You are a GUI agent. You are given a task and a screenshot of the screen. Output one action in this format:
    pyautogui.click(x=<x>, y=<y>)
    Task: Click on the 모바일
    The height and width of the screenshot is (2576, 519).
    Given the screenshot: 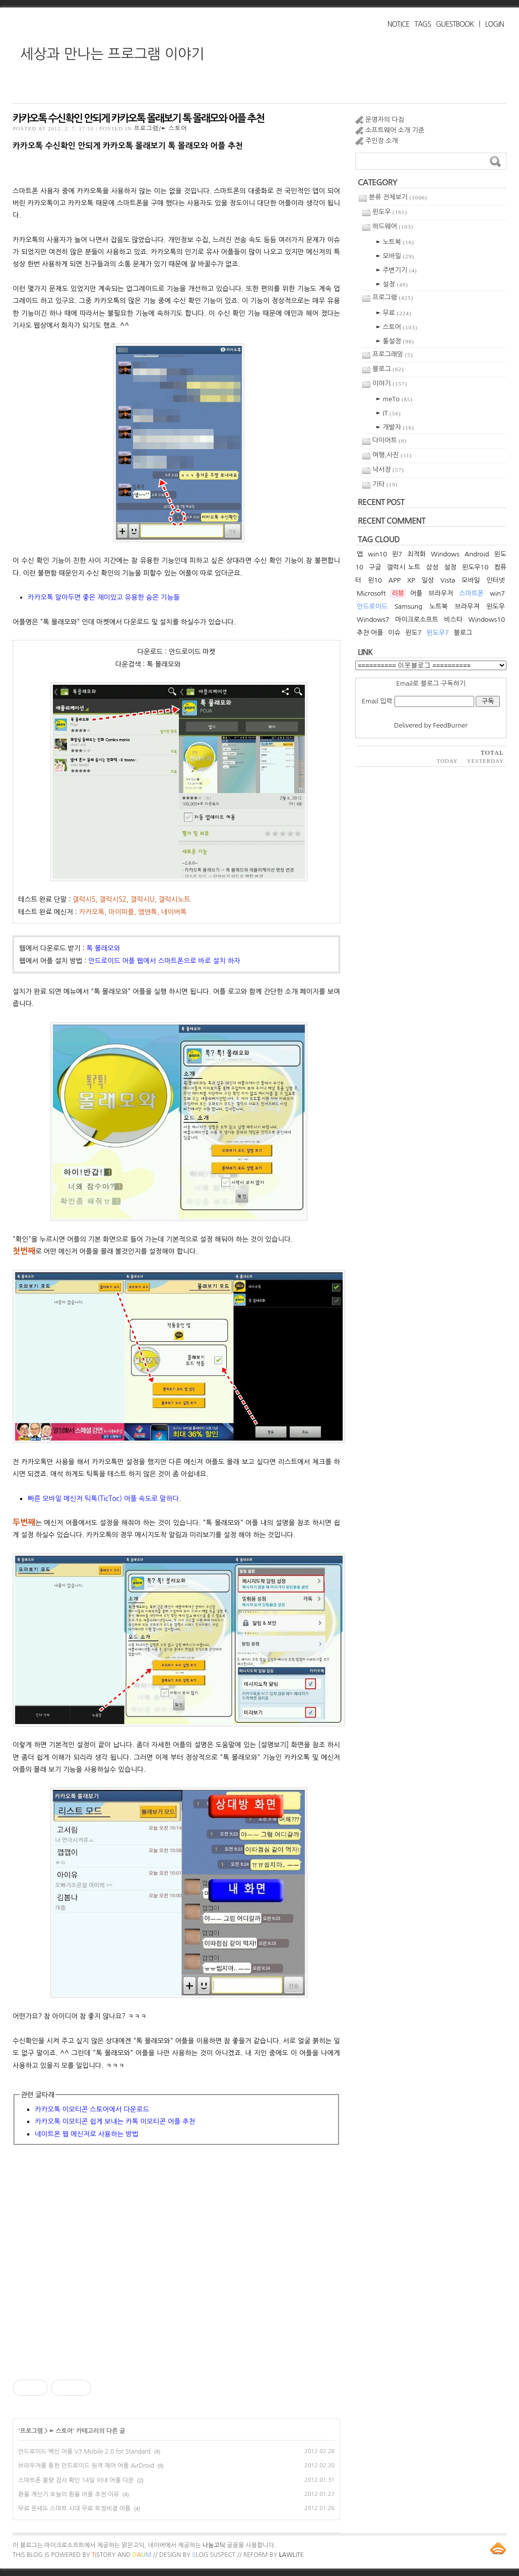 What is the action you would take?
    pyautogui.click(x=471, y=580)
    